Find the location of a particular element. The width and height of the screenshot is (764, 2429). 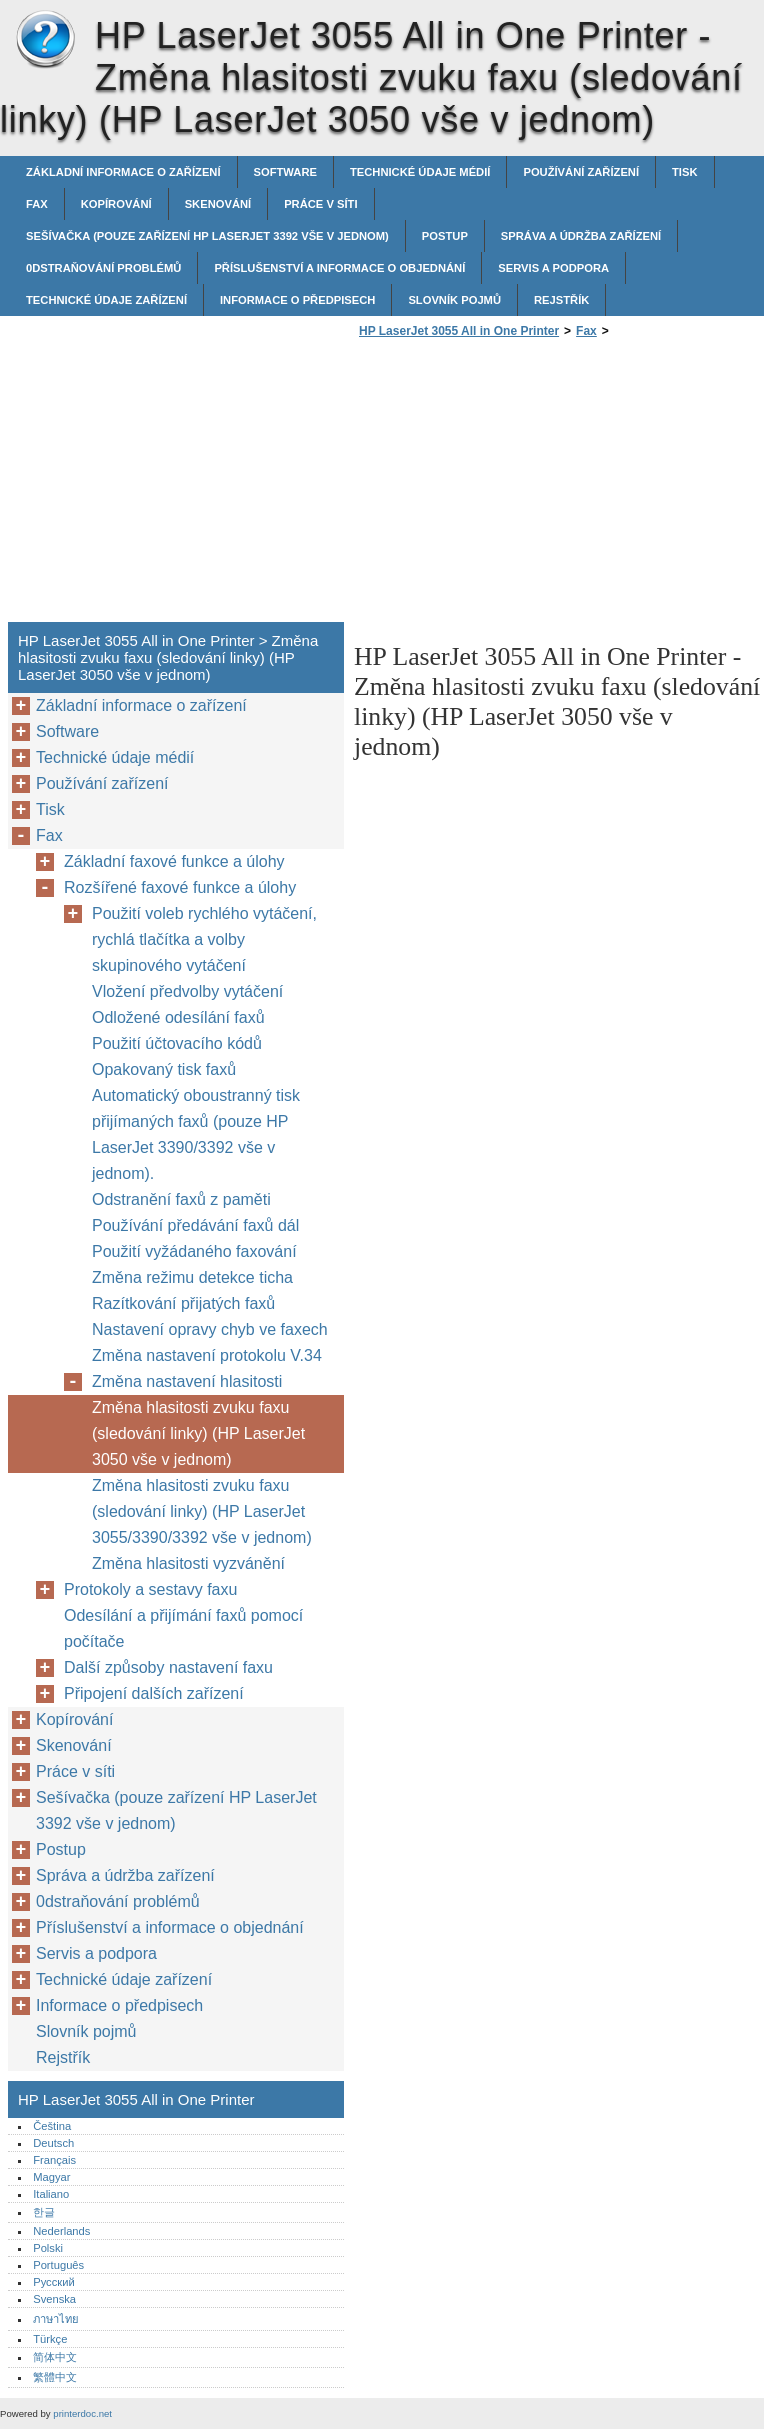

Português‎ is located at coordinates (58, 2265).